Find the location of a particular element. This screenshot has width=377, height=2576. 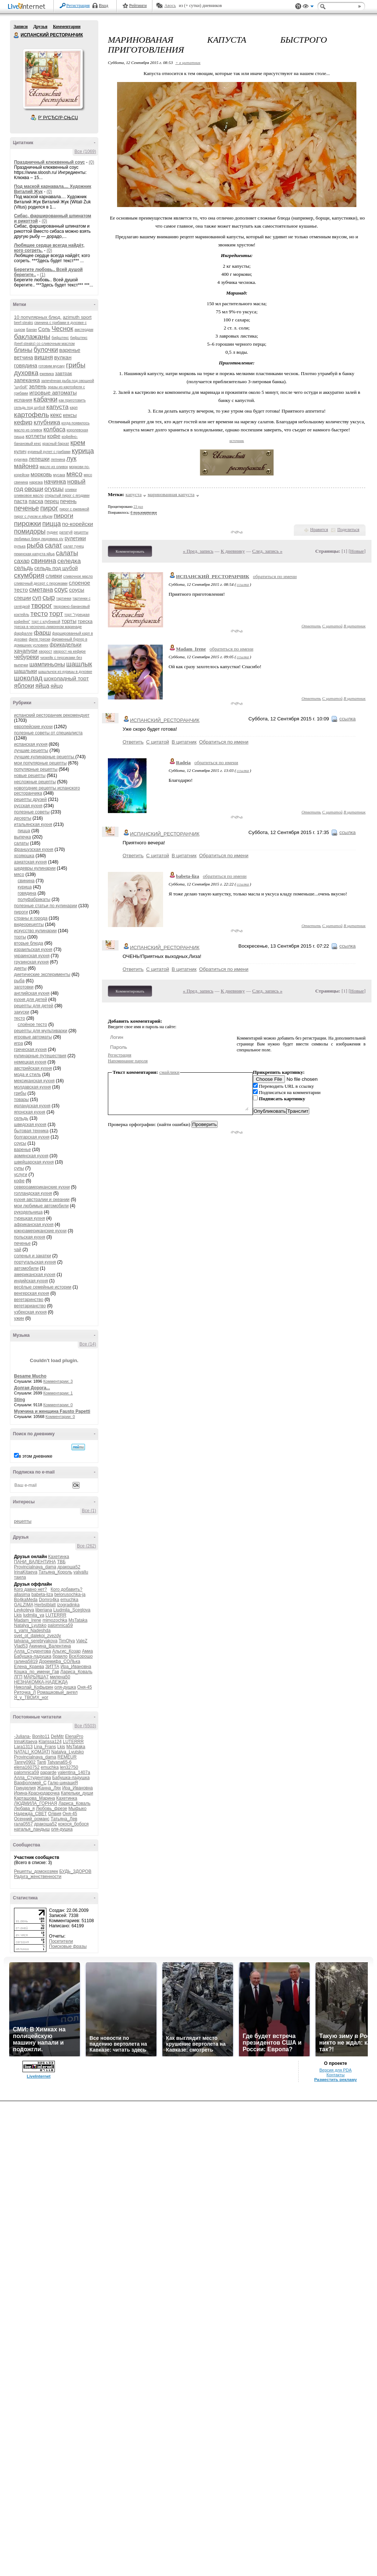

Besame Mucho is located at coordinates (30, 1376).